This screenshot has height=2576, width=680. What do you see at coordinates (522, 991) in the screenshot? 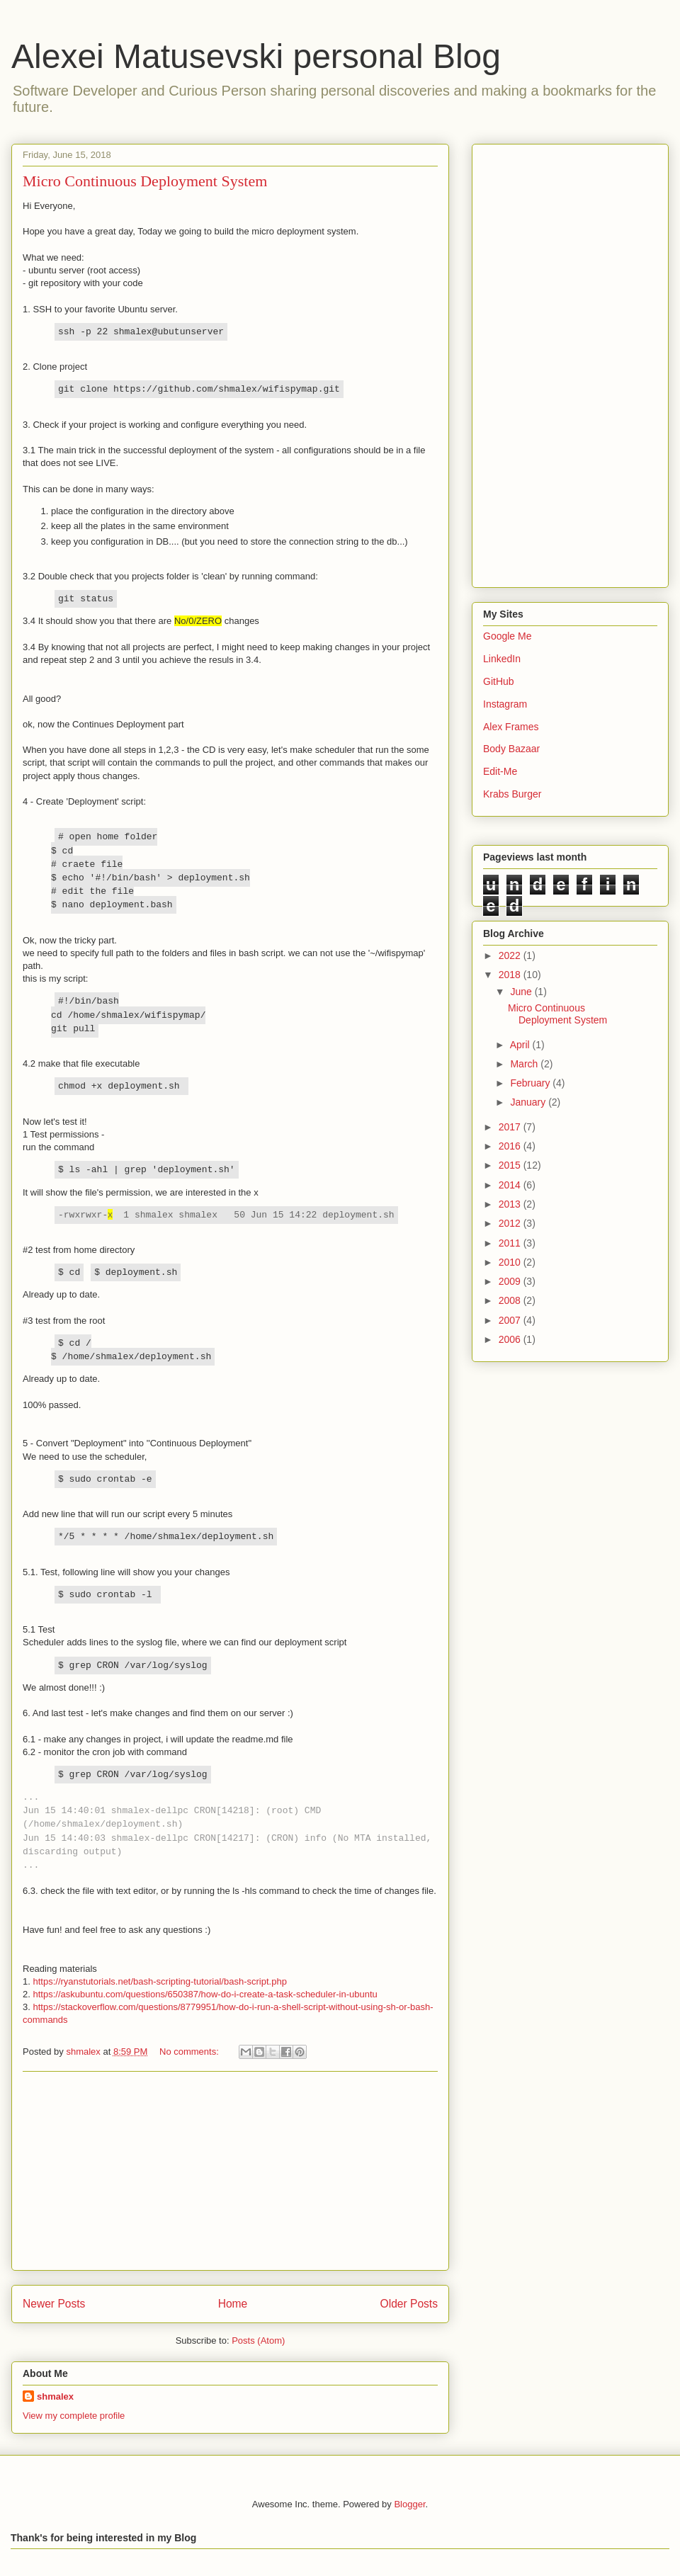
I see `June` at bounding box center [522, 991].